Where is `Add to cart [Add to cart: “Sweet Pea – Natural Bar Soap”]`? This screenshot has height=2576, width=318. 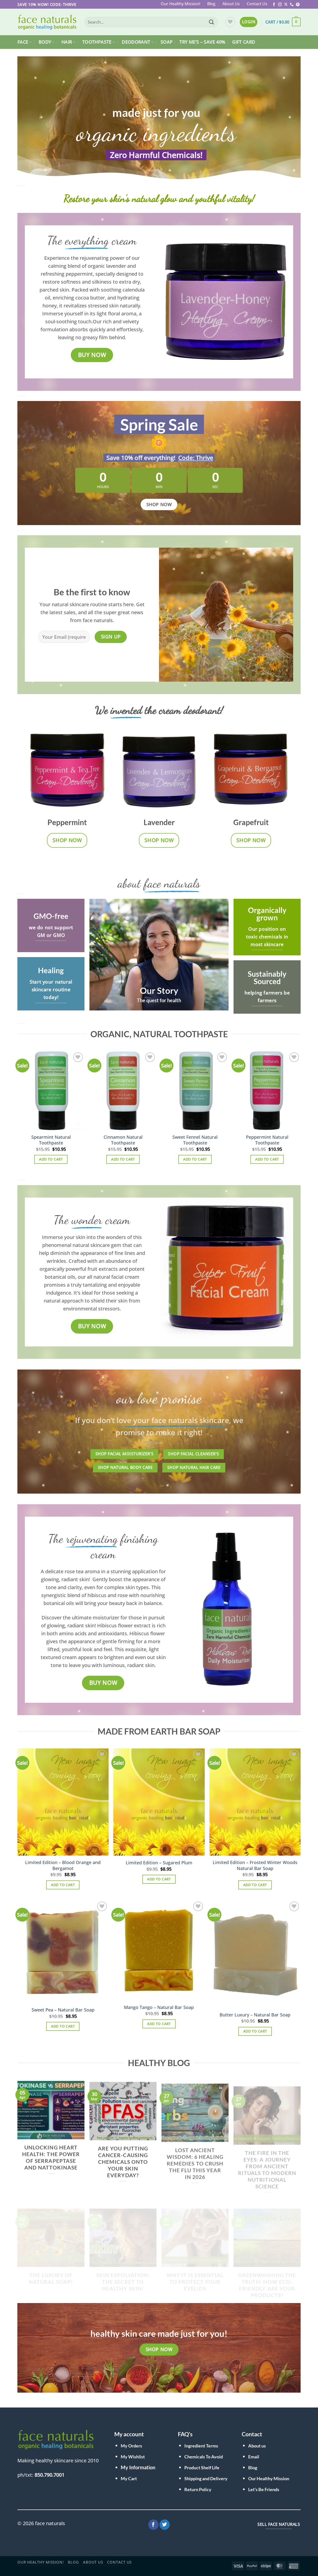
Add to cart [Add to cart: “Sweet Pea – Natural Bar Soap”] is located at coordinates (63, 2026).